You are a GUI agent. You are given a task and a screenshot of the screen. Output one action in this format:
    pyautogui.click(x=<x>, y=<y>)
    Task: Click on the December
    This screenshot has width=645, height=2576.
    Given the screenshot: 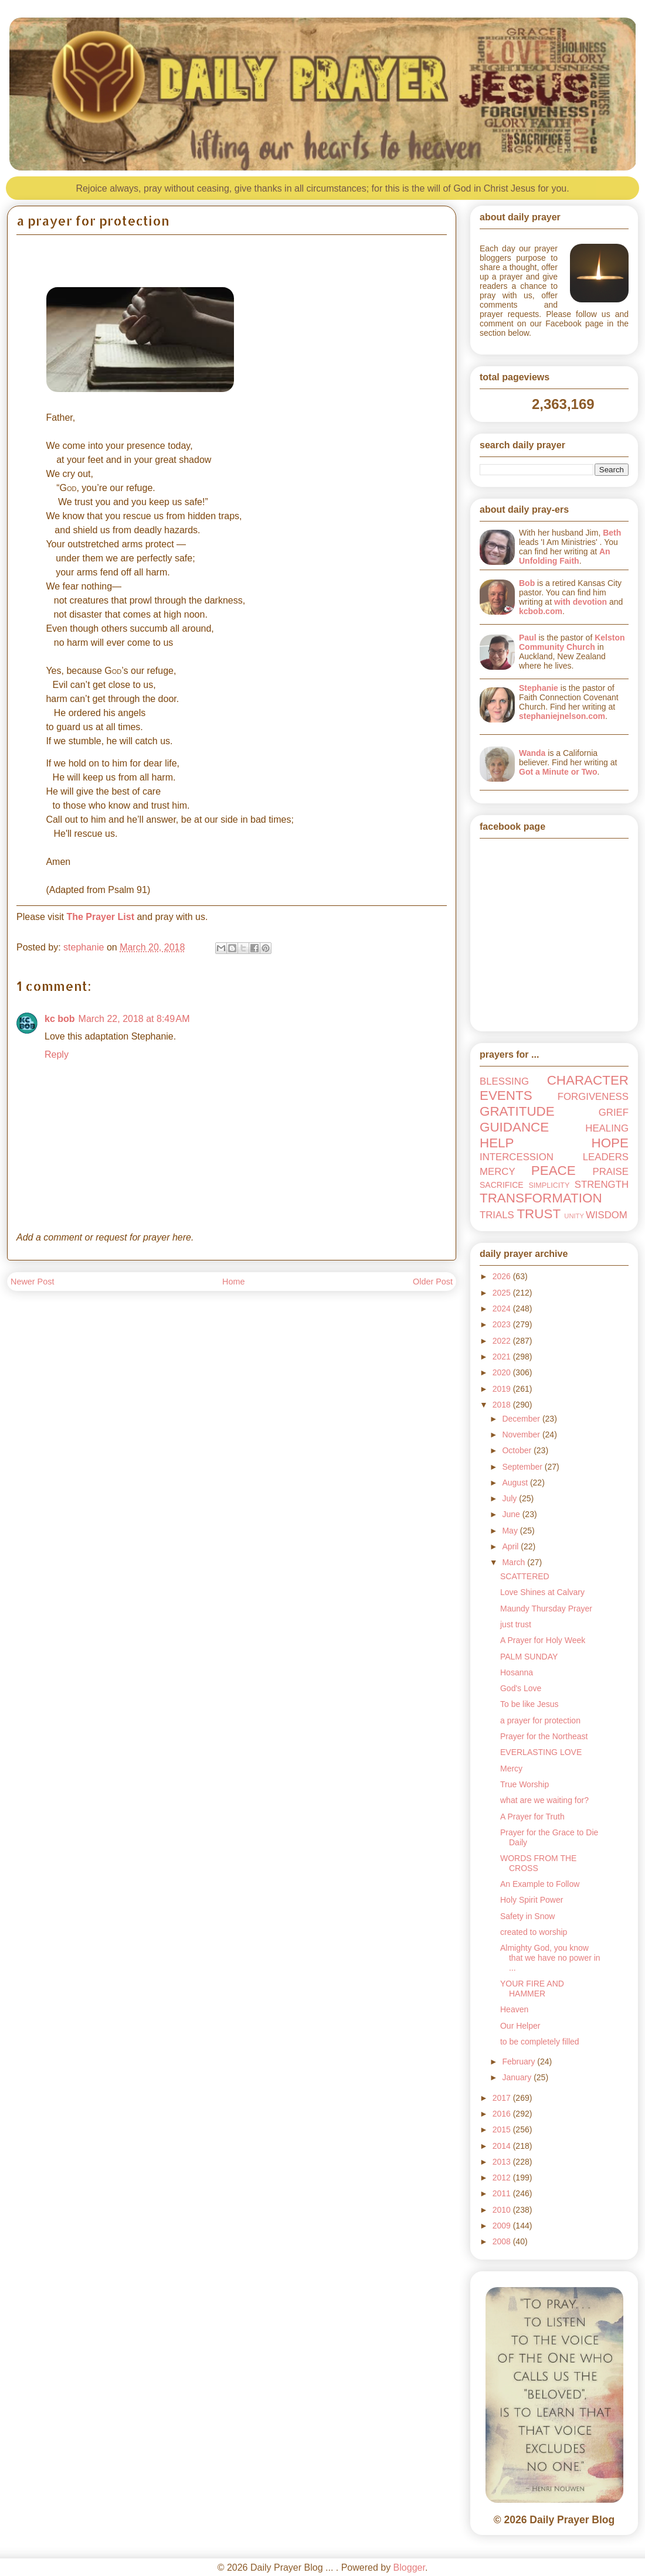 What is the action you would take?
    pyautogui.click(x=522, y=1418)
    